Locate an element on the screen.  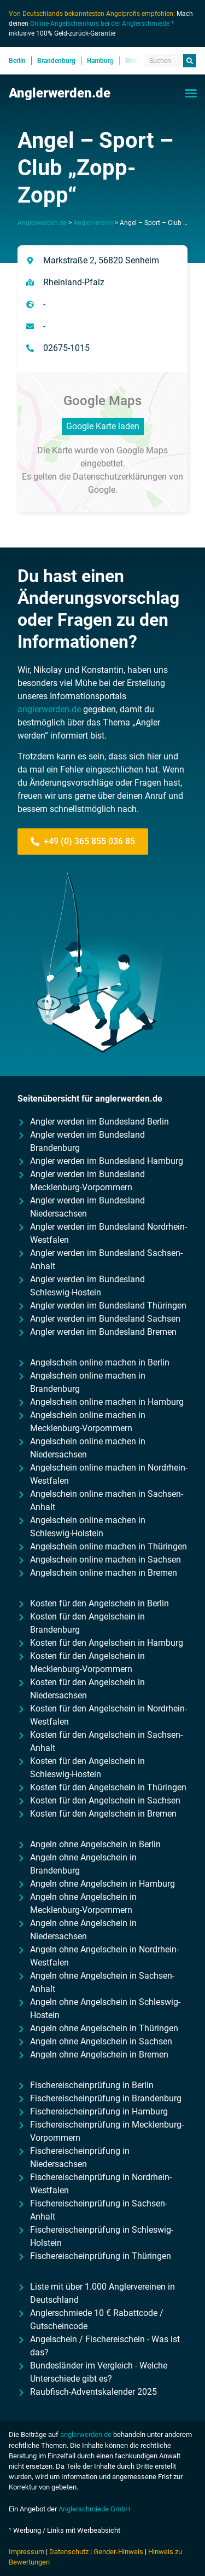
[Suche] is located at coordinates (189, 60).